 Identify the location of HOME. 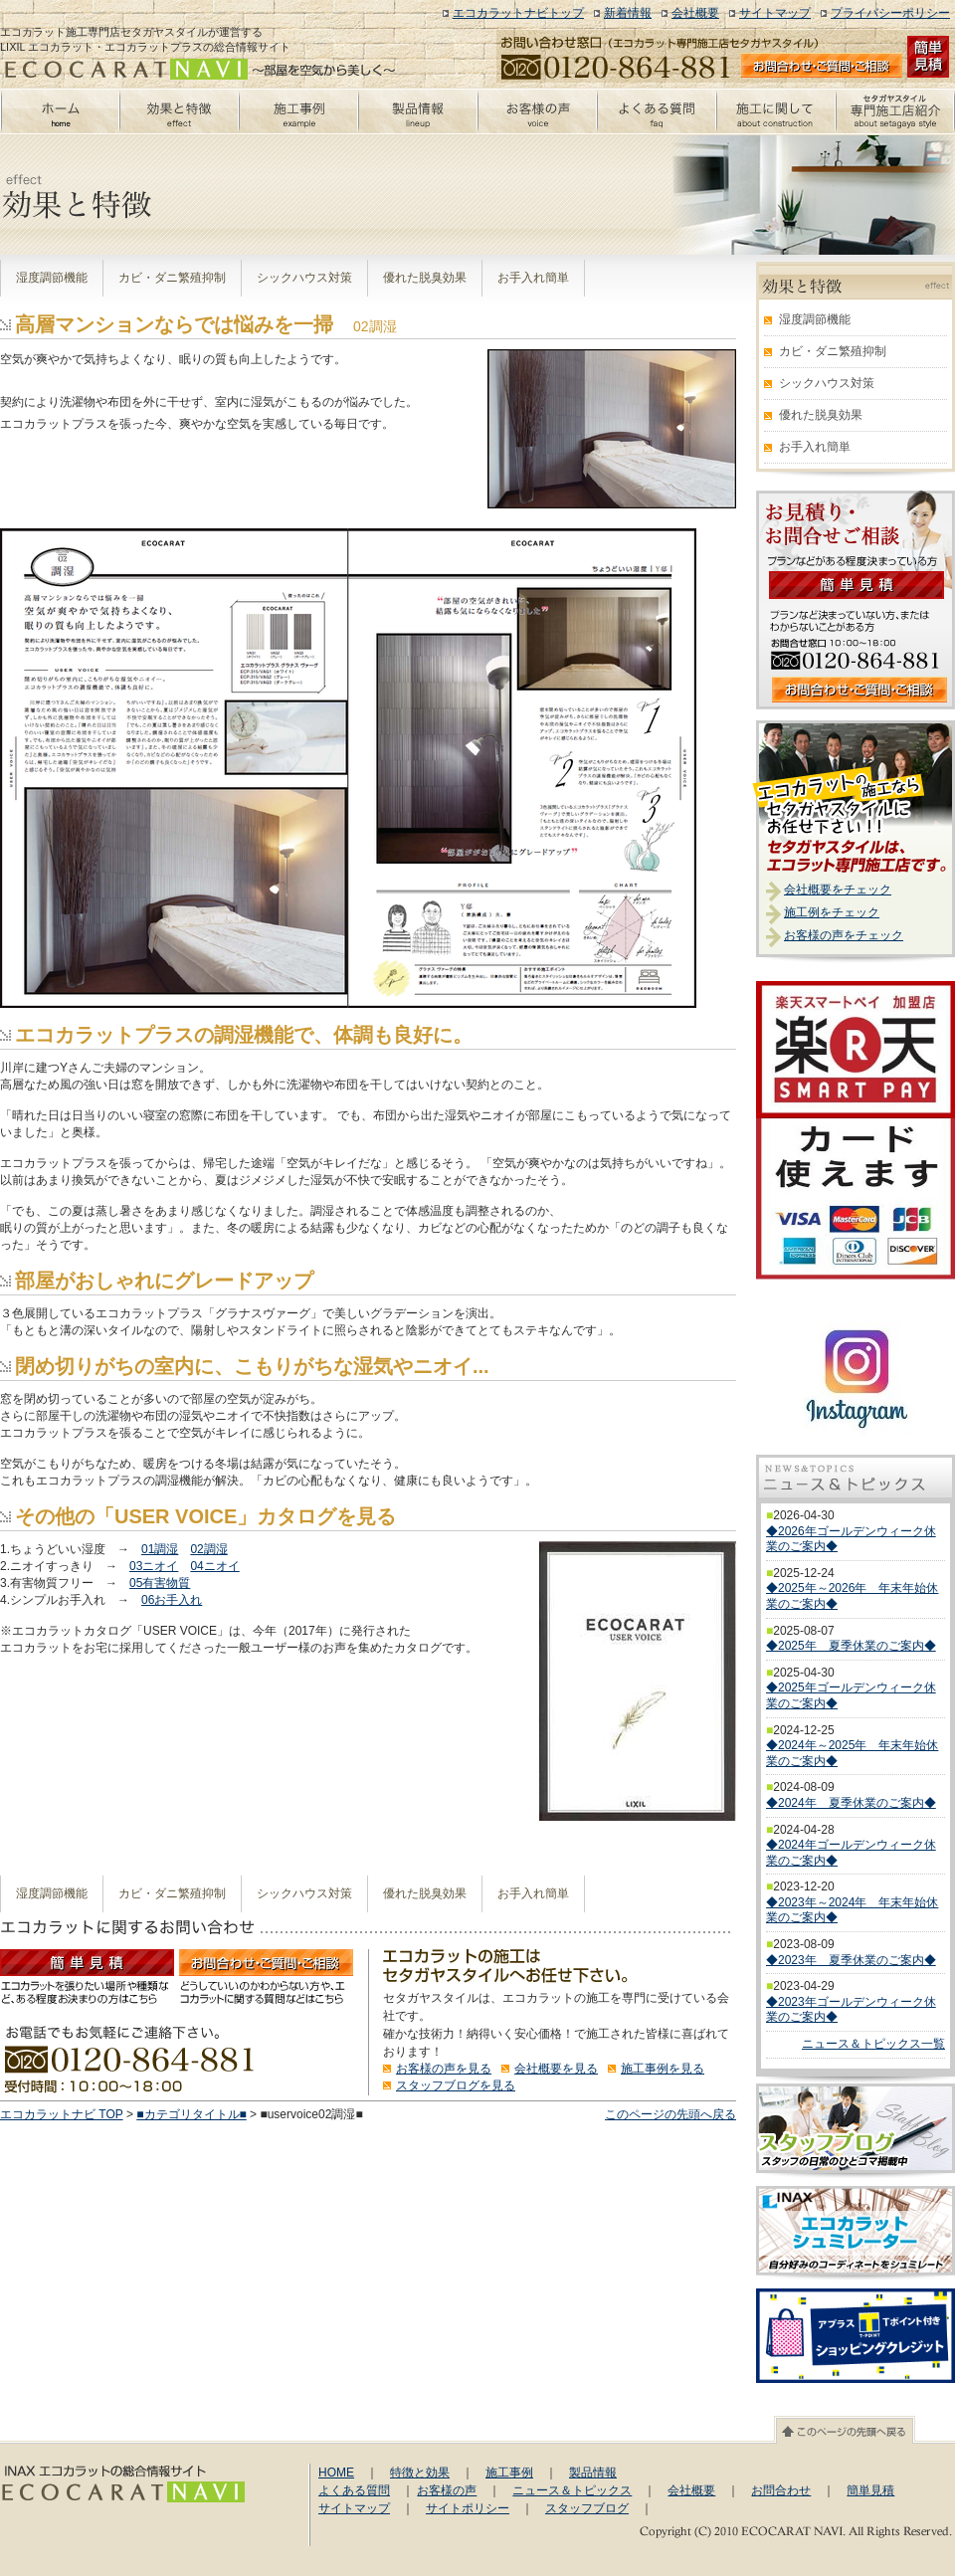
(336, 2472).